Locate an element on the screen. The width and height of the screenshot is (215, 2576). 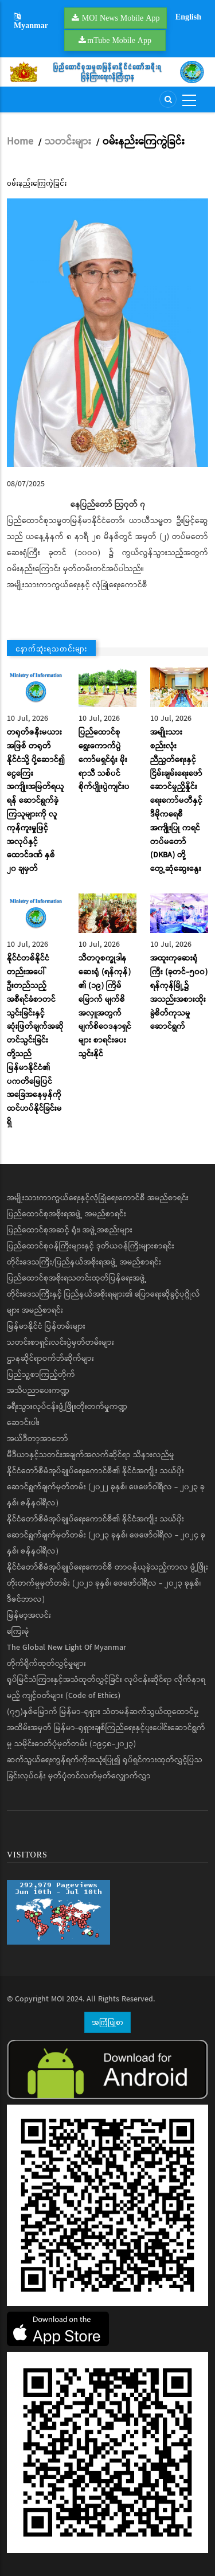
Home is located at coordinates (20, 142).